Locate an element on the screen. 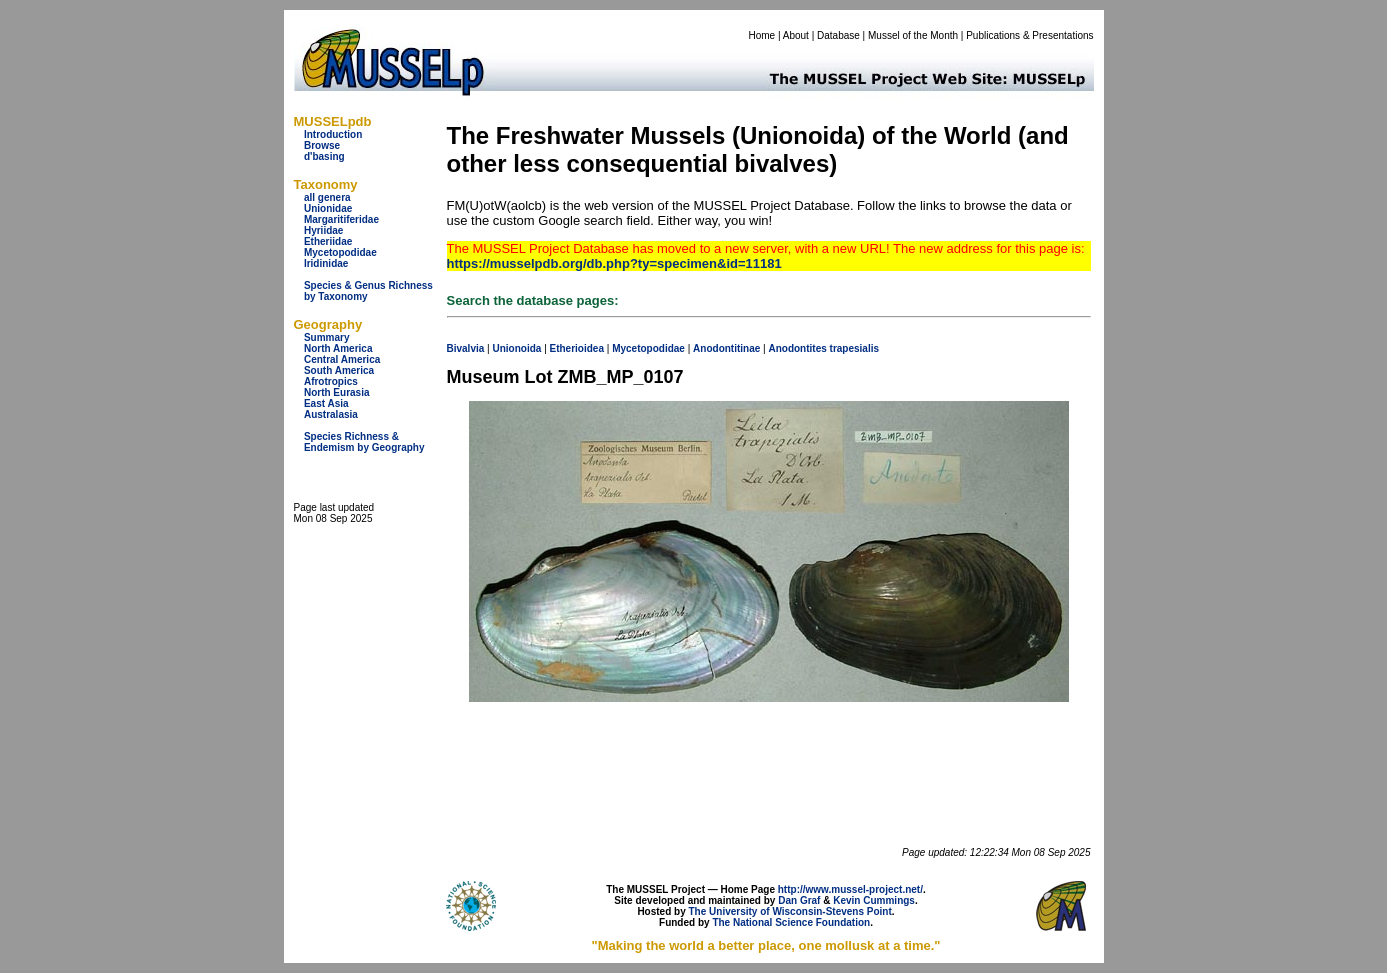 This screenshot has height=973, width=1387. The National Science Foundation is located at coordinates (791, 922).